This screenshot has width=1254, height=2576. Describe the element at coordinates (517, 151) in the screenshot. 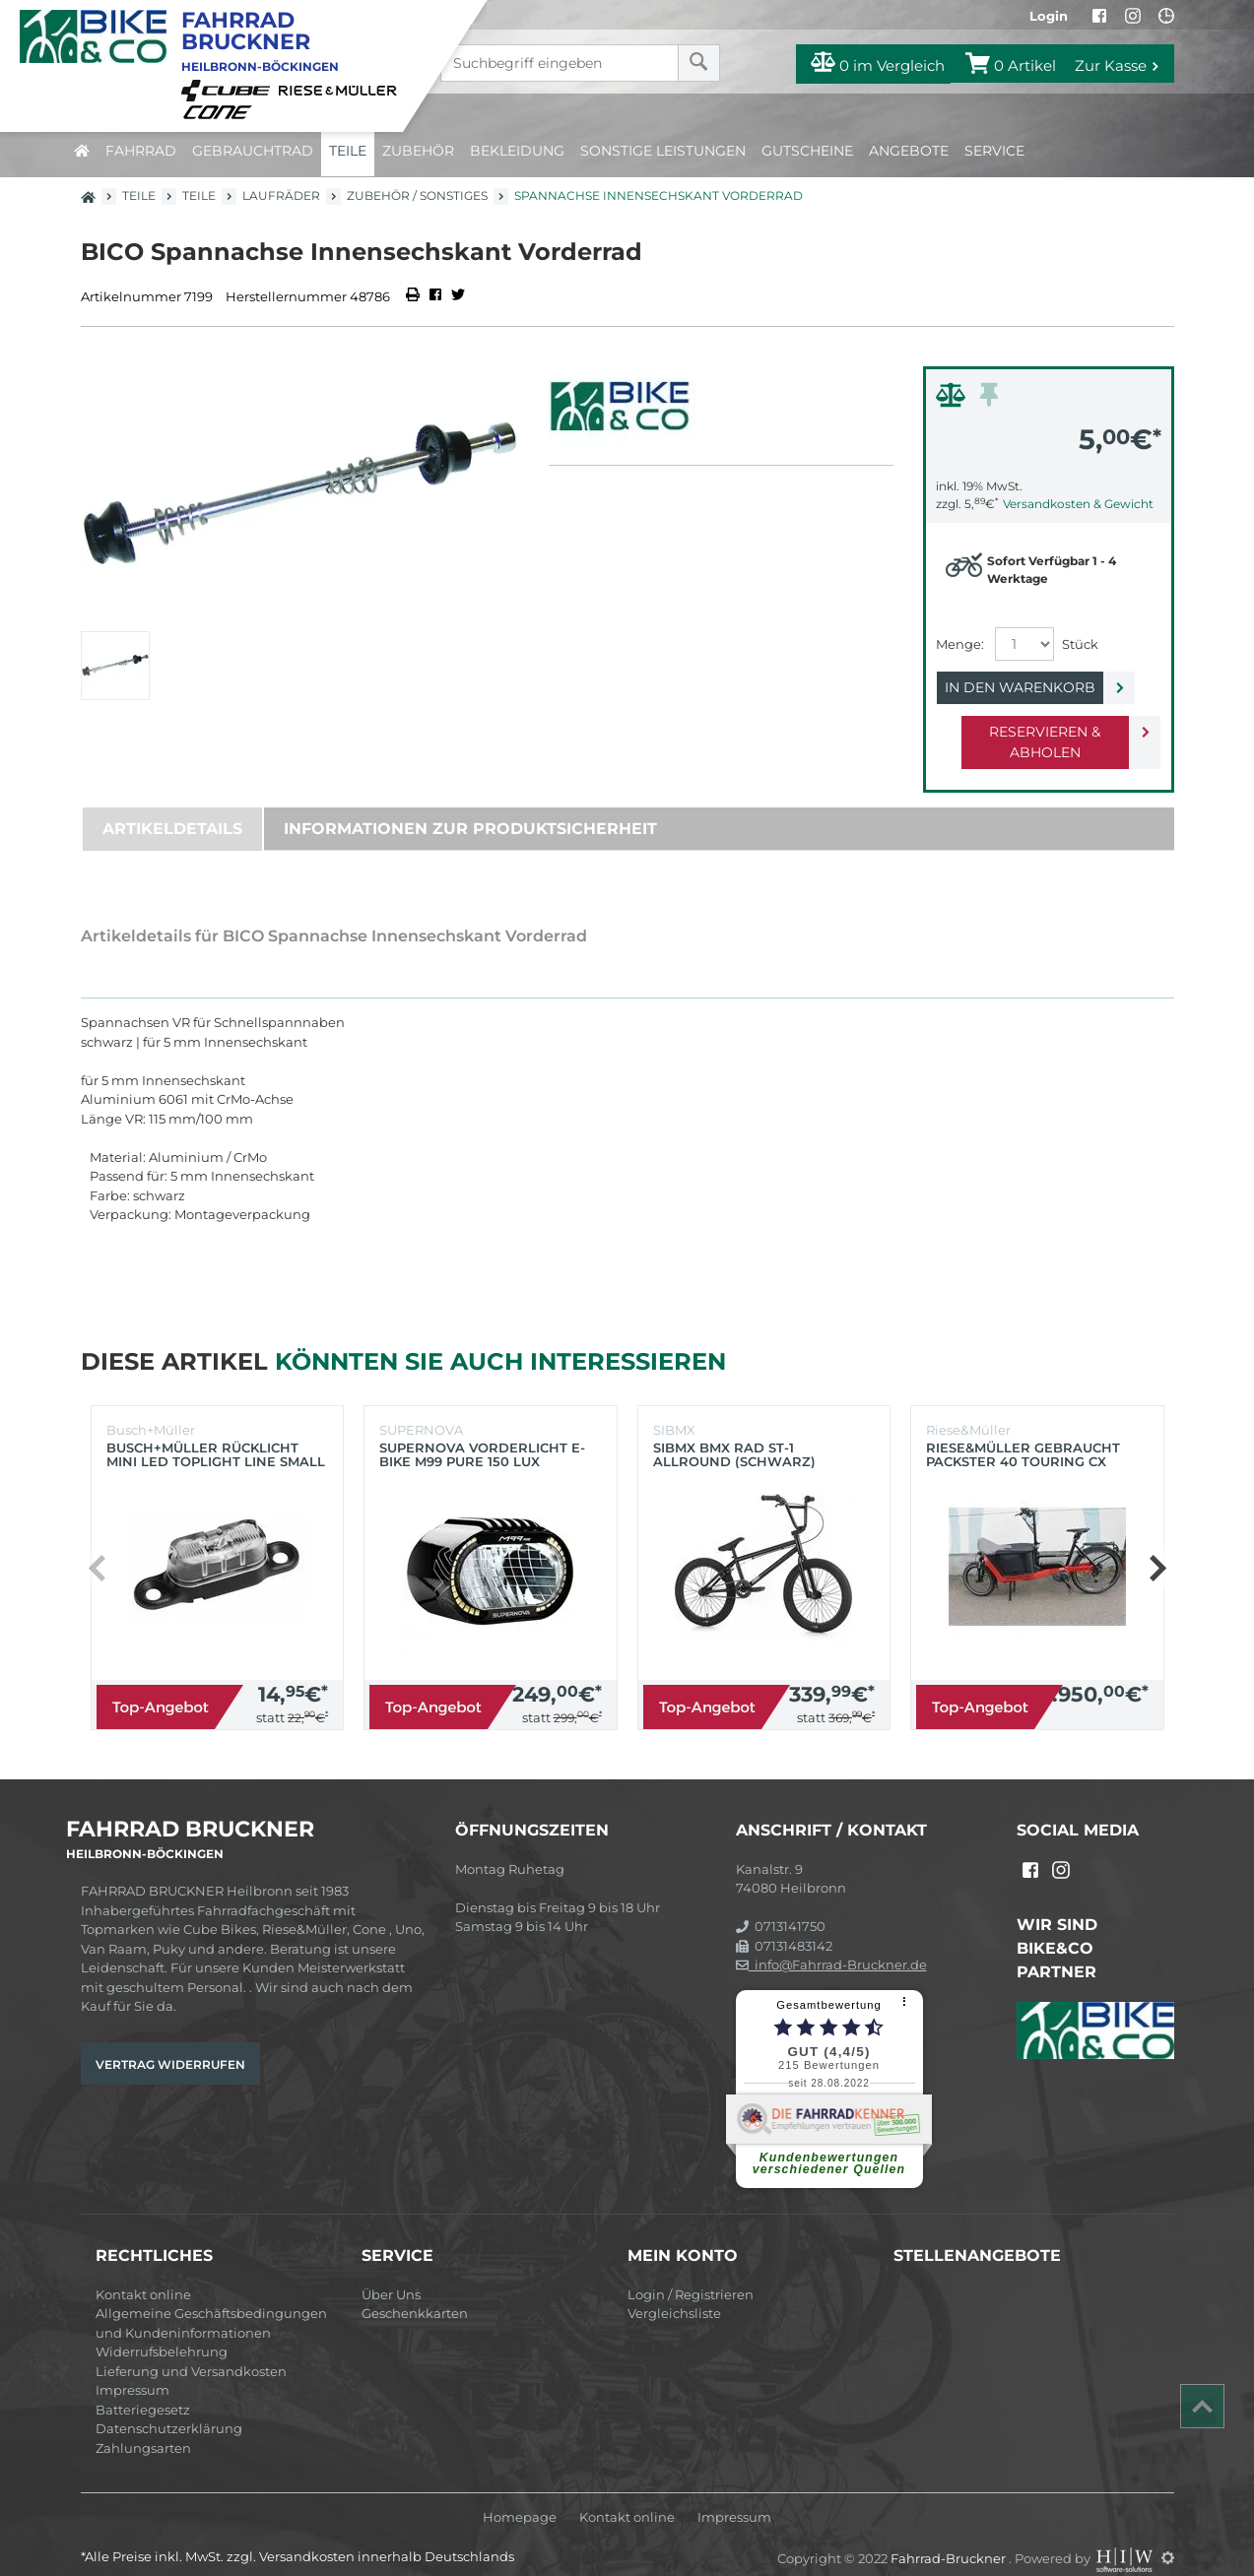

I see `Bekleidung` at that location.